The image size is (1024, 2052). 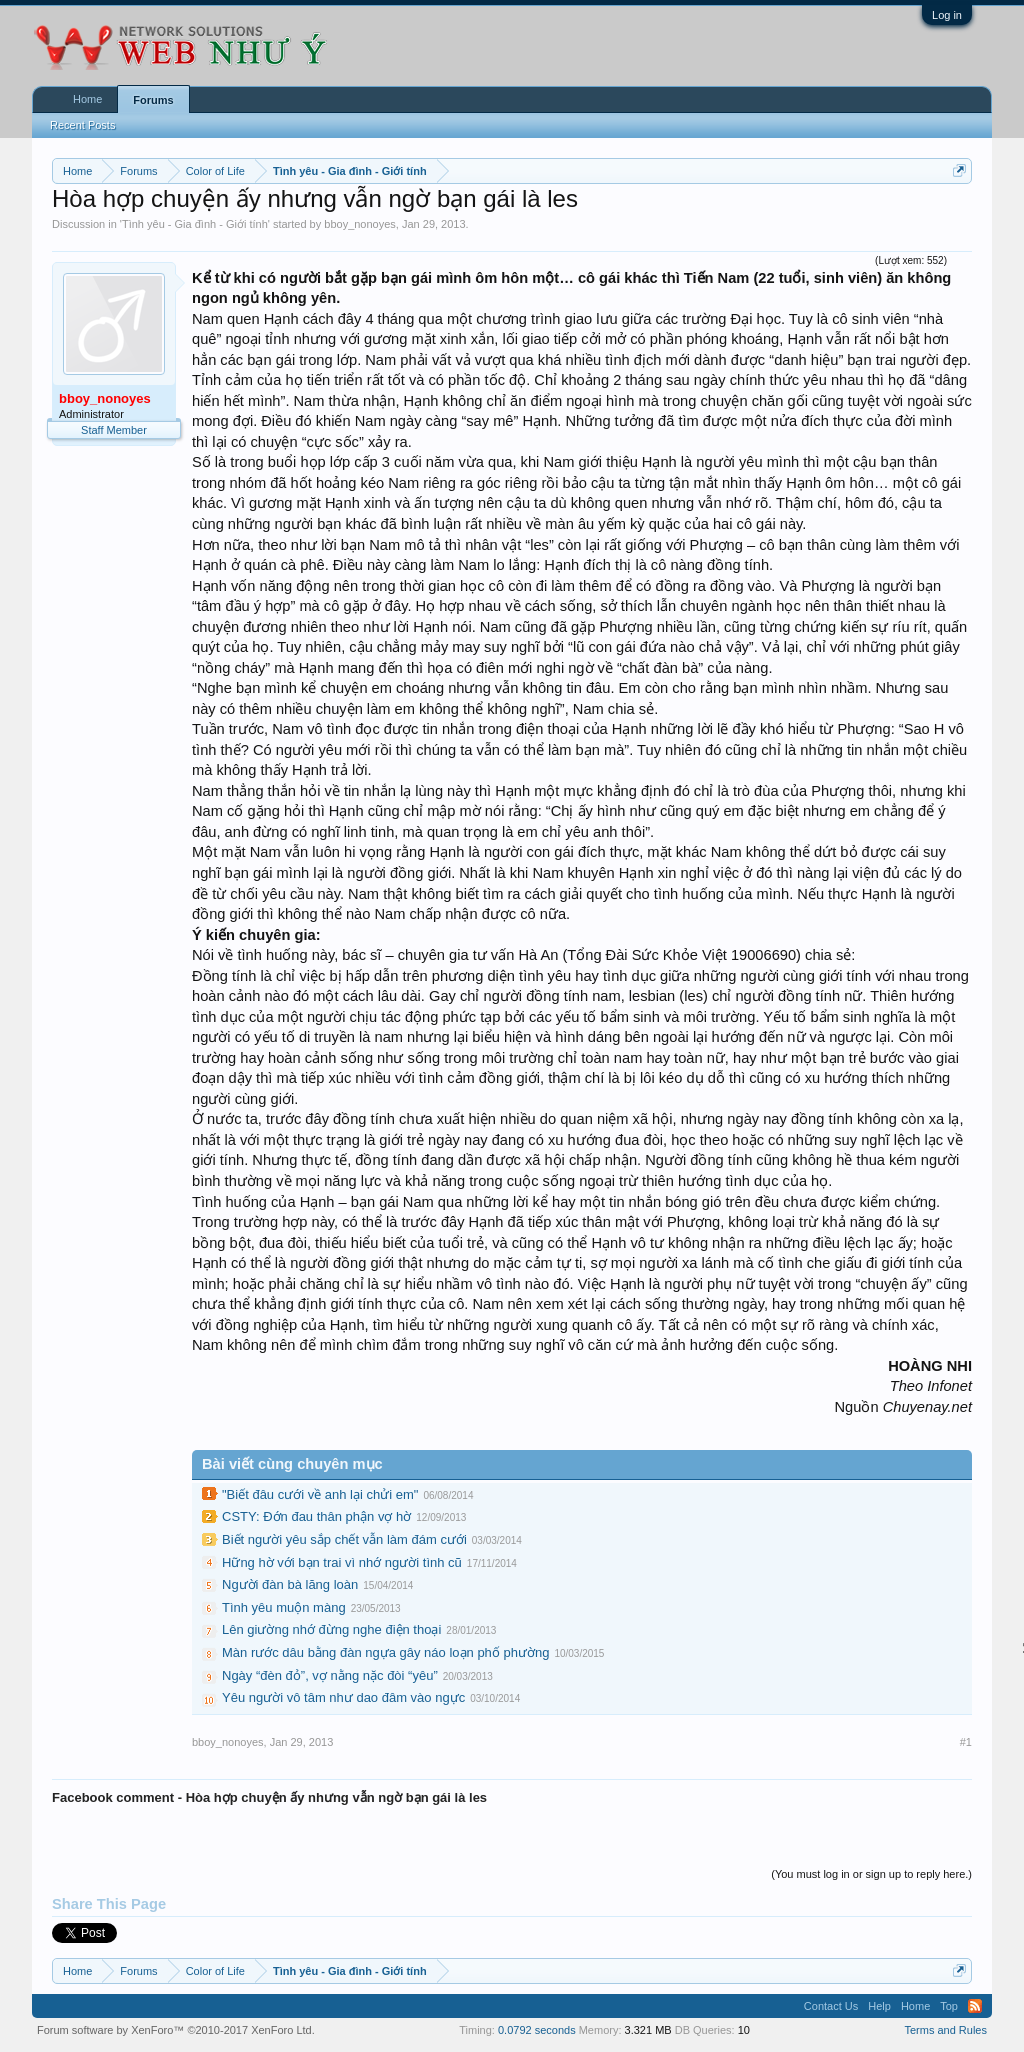 I want to click on Terms and Rules, so click(x=945, y=2030).